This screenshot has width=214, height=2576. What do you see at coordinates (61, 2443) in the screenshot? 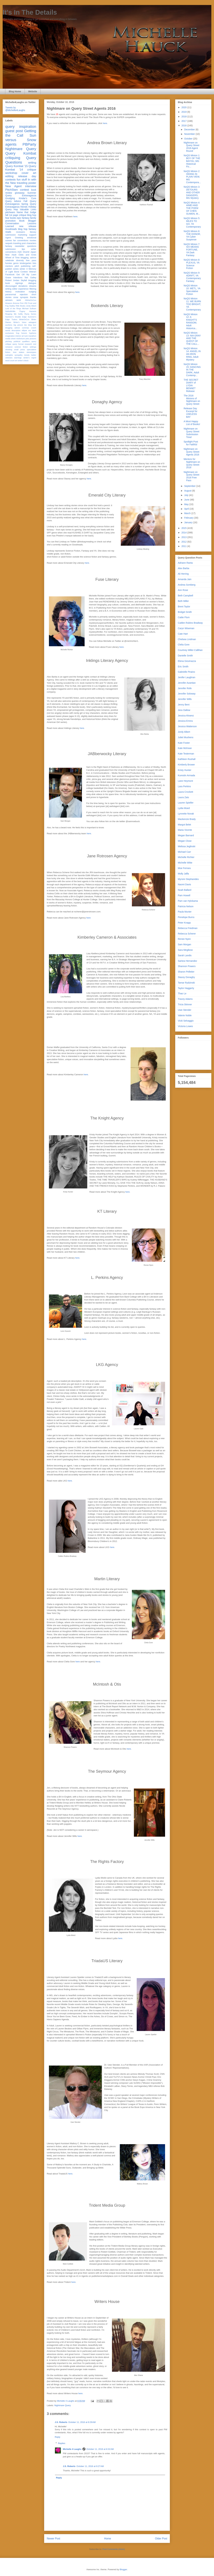
I see `Replies` at bounding box center [61, 2443].